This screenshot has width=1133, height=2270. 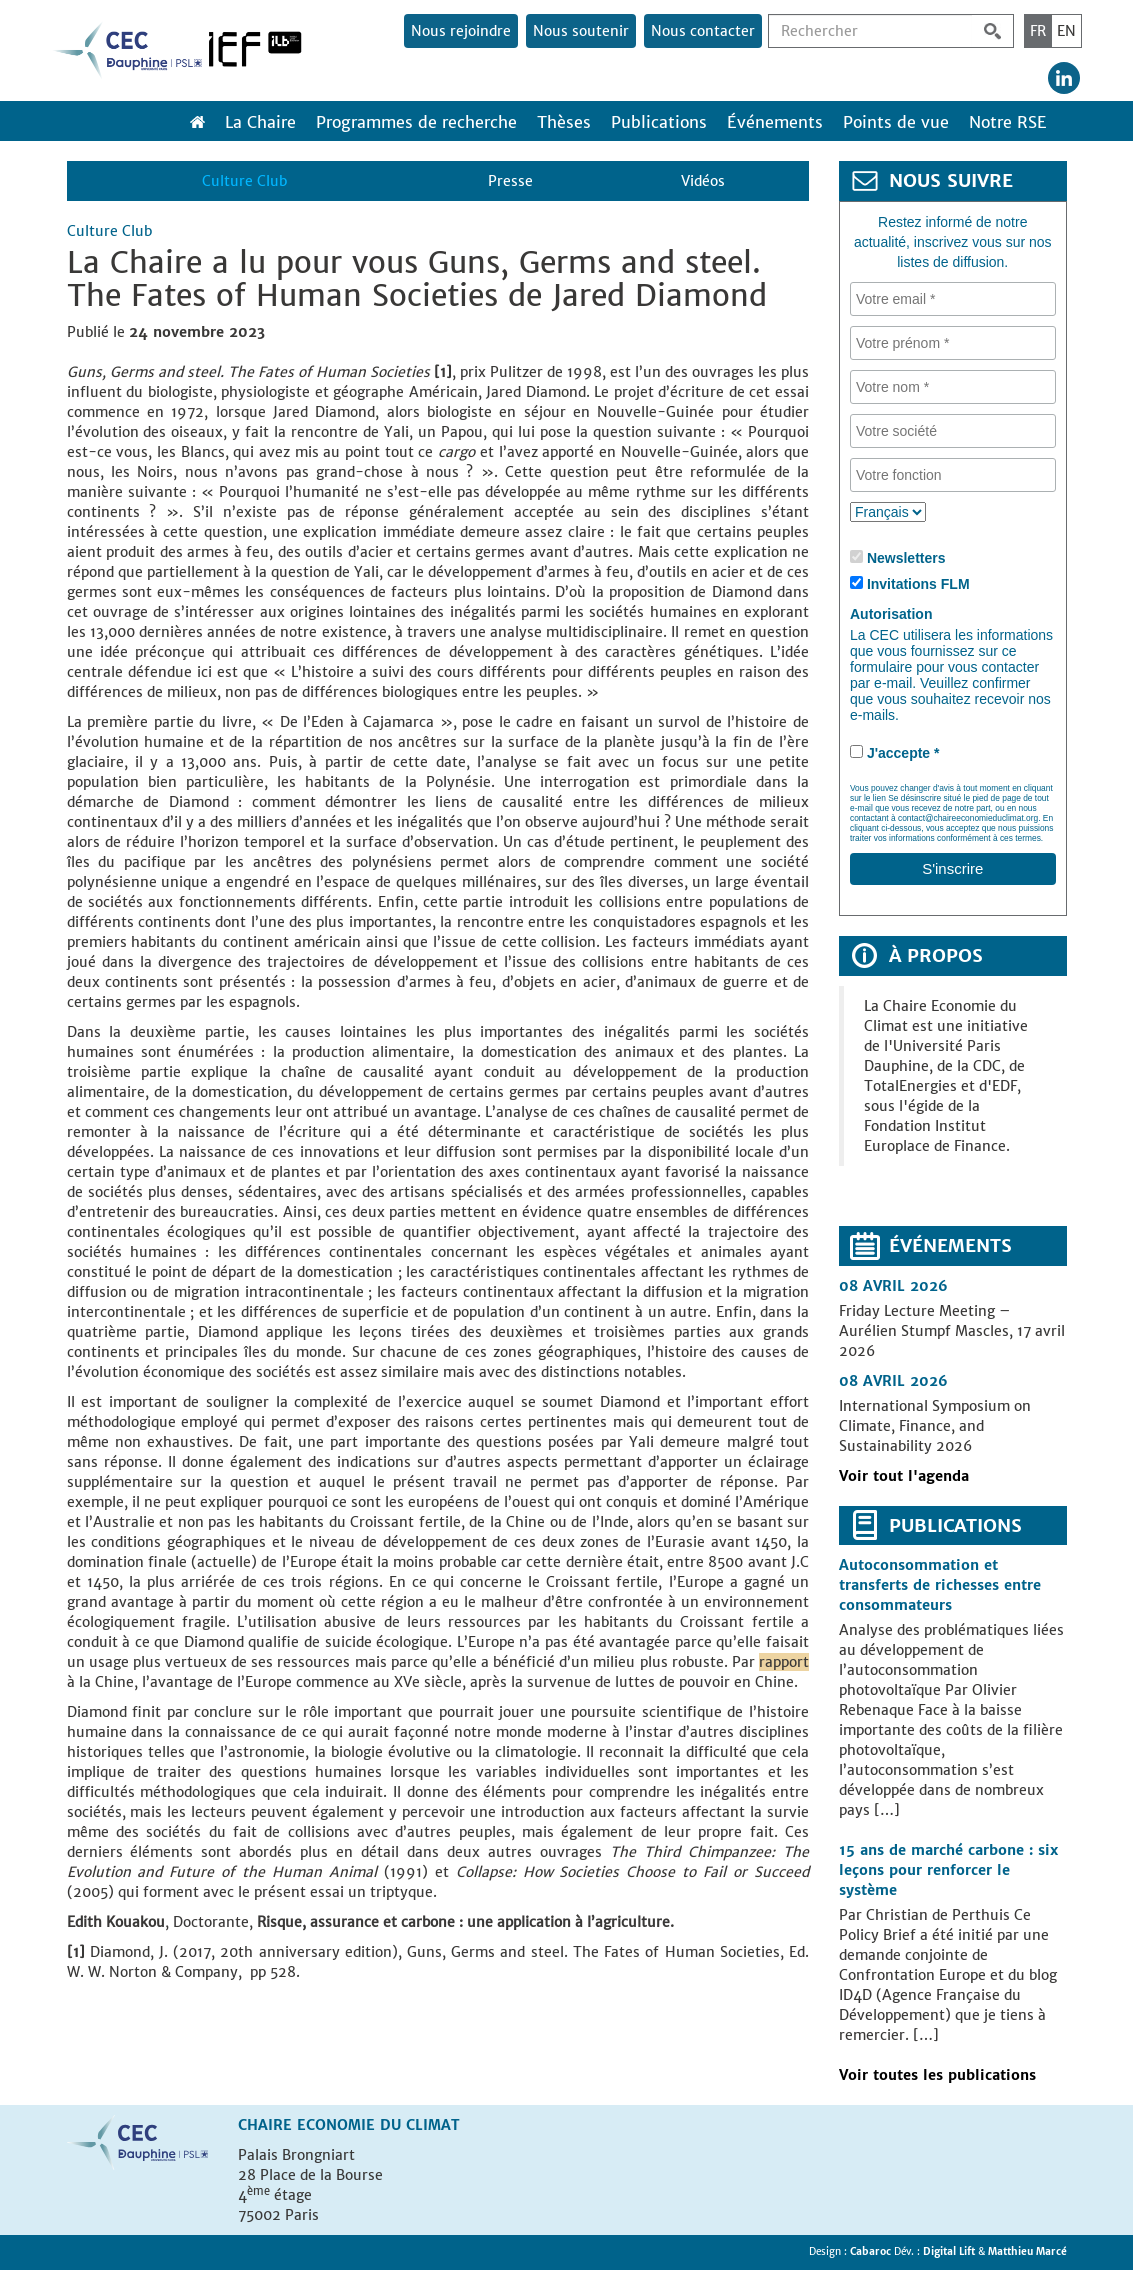 I want to click on Autoconsommation et transferts de richesses entre consommateurs, so click(x=940, y=1585).